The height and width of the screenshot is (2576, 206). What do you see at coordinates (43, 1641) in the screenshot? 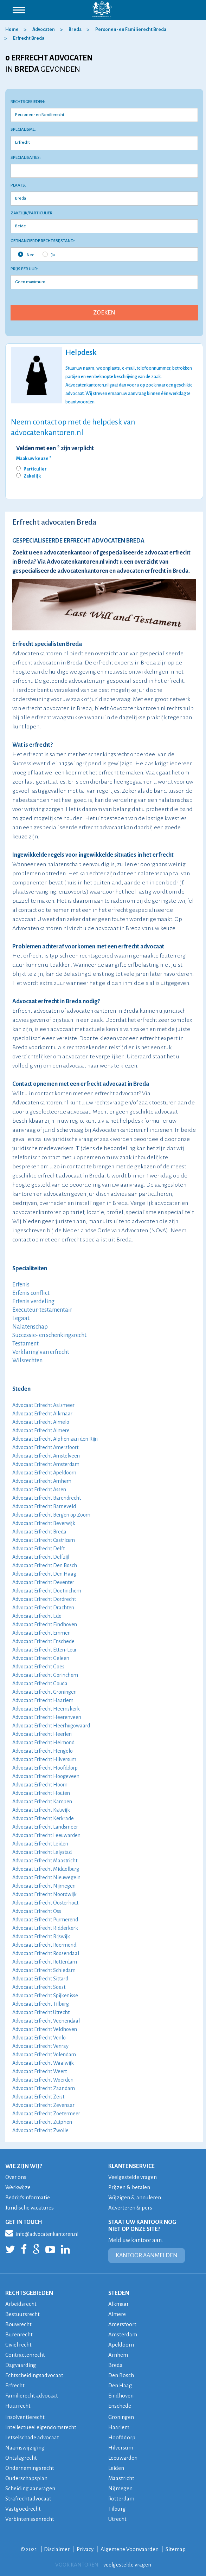
I see `Advocaat Erfrecht Enschede` at bounding box center [43, 1641].